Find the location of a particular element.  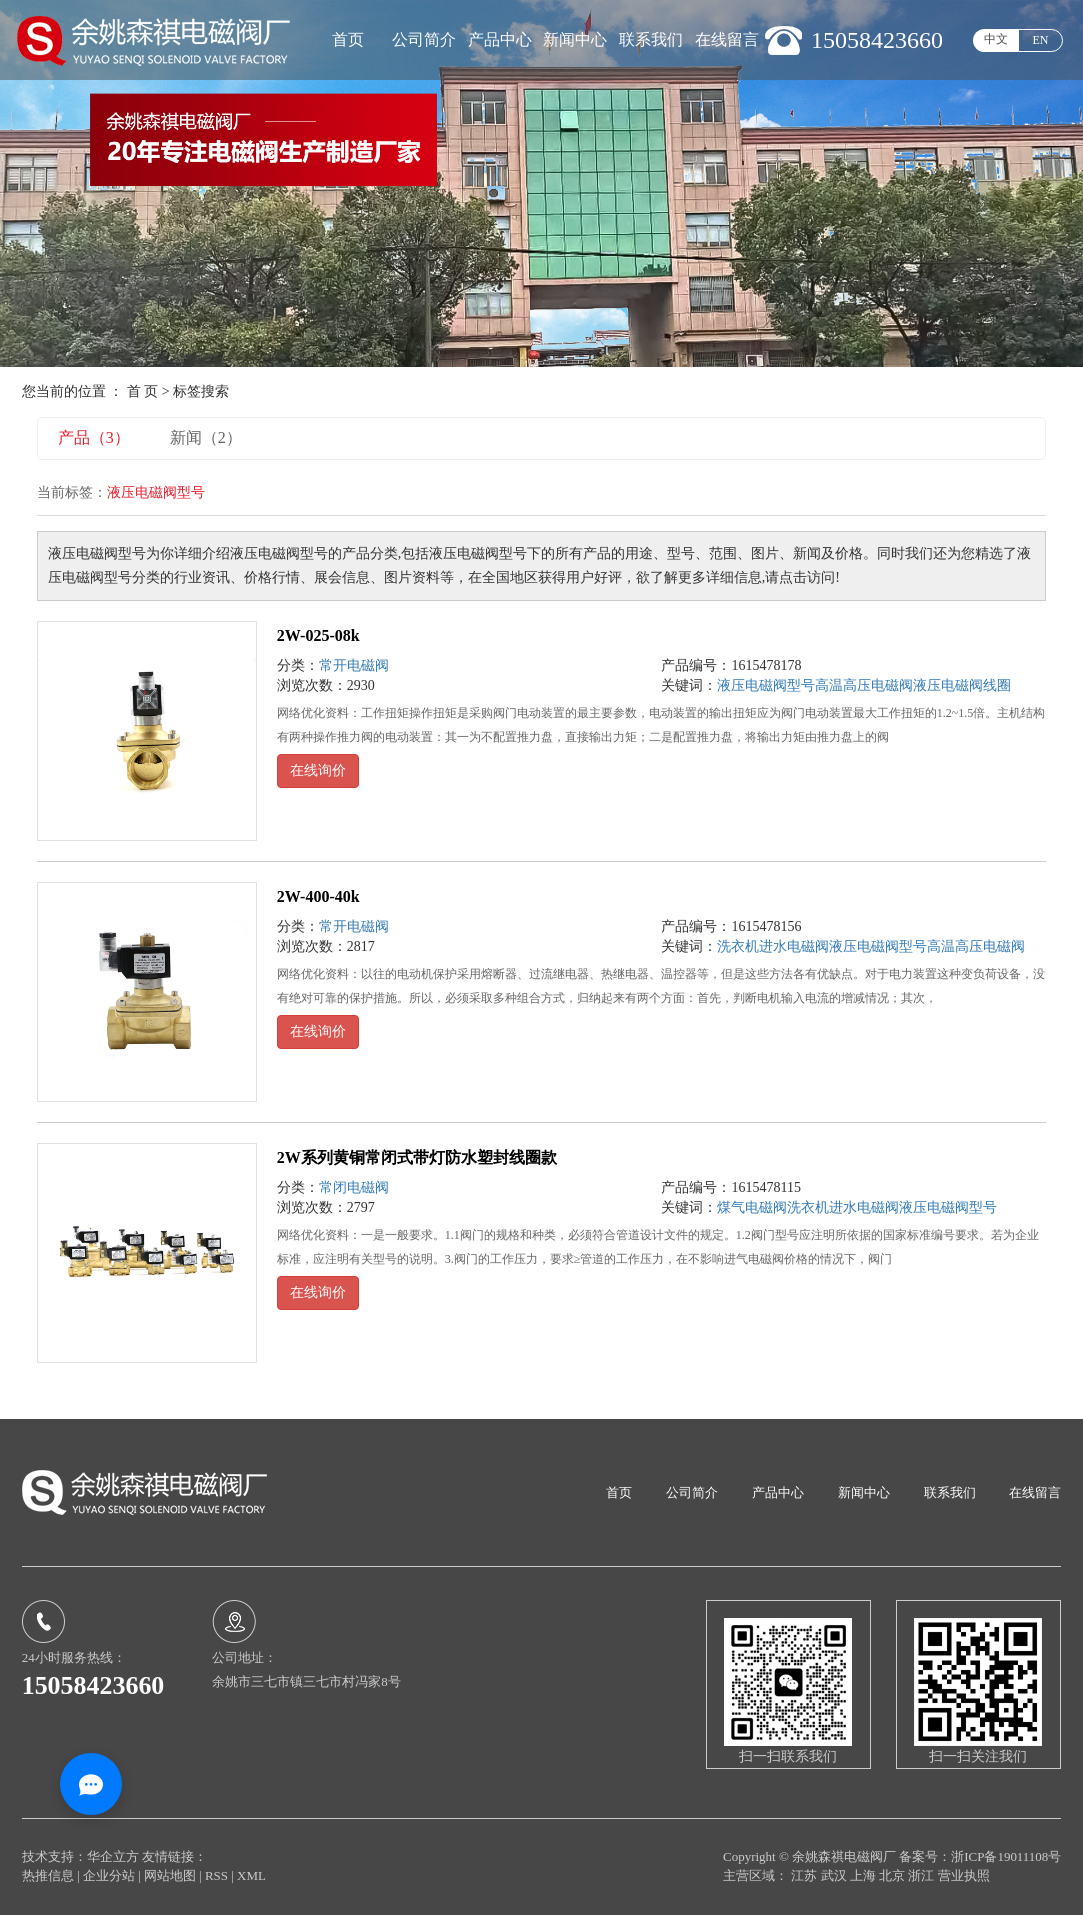

北京 is located at coordinates (893, 1875).